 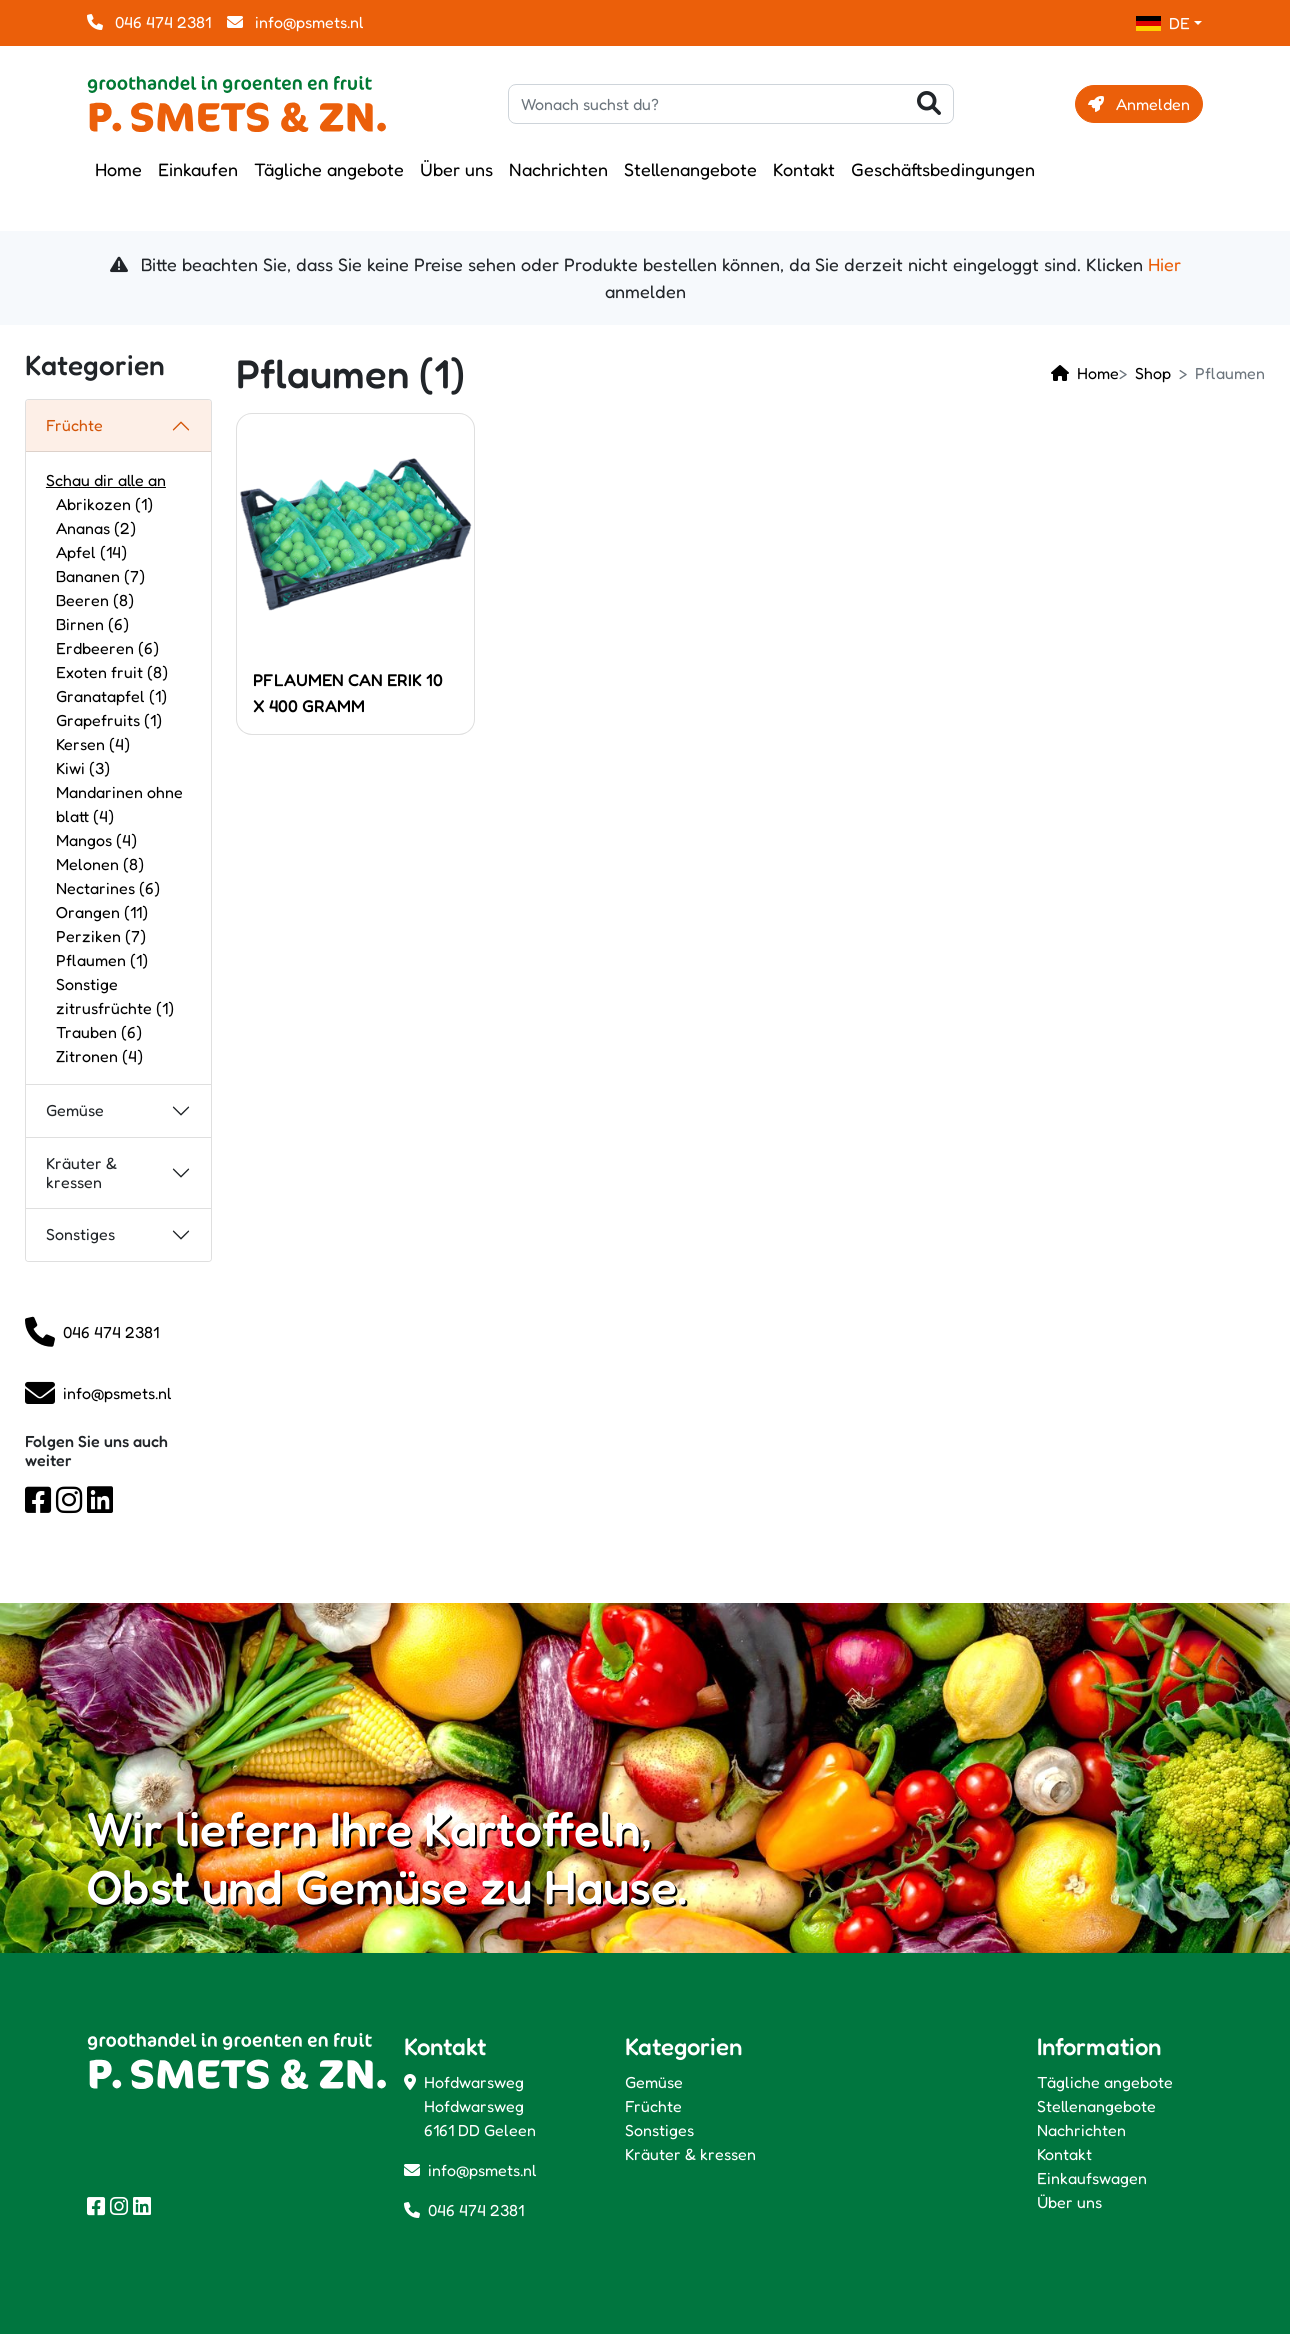 What do you see at coordinates (456, 169) in the screenshot?
I see `Über uns` at bounding box center [456, 169].